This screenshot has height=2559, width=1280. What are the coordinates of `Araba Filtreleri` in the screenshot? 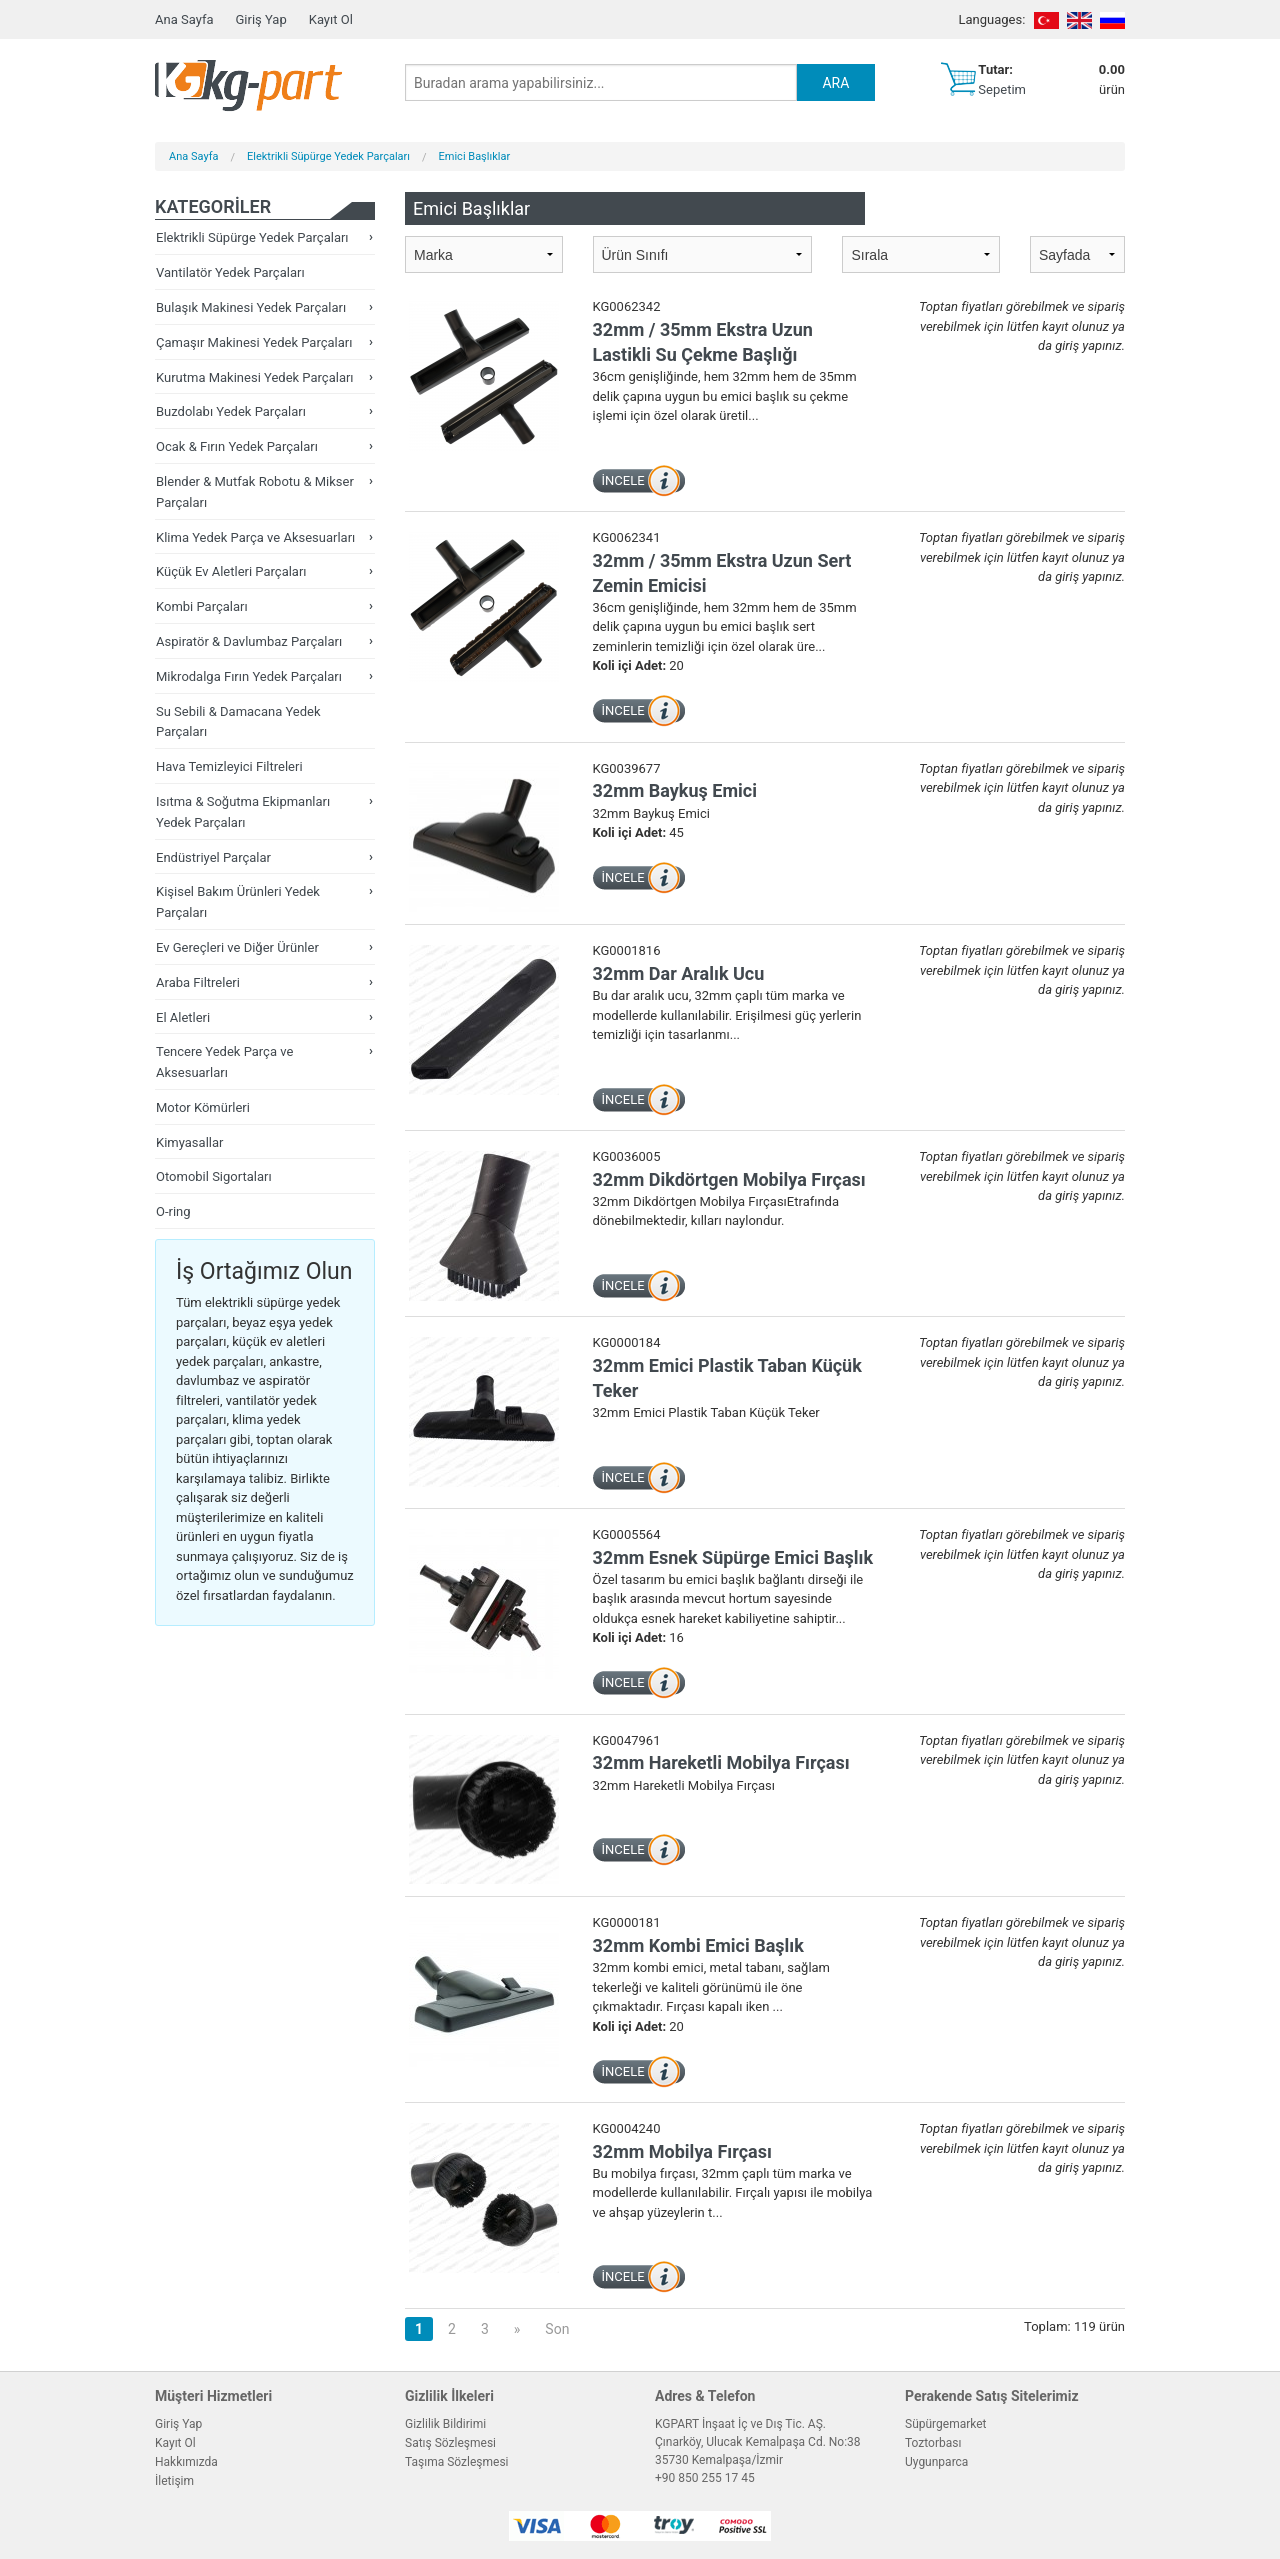 It's located at (198, 982).